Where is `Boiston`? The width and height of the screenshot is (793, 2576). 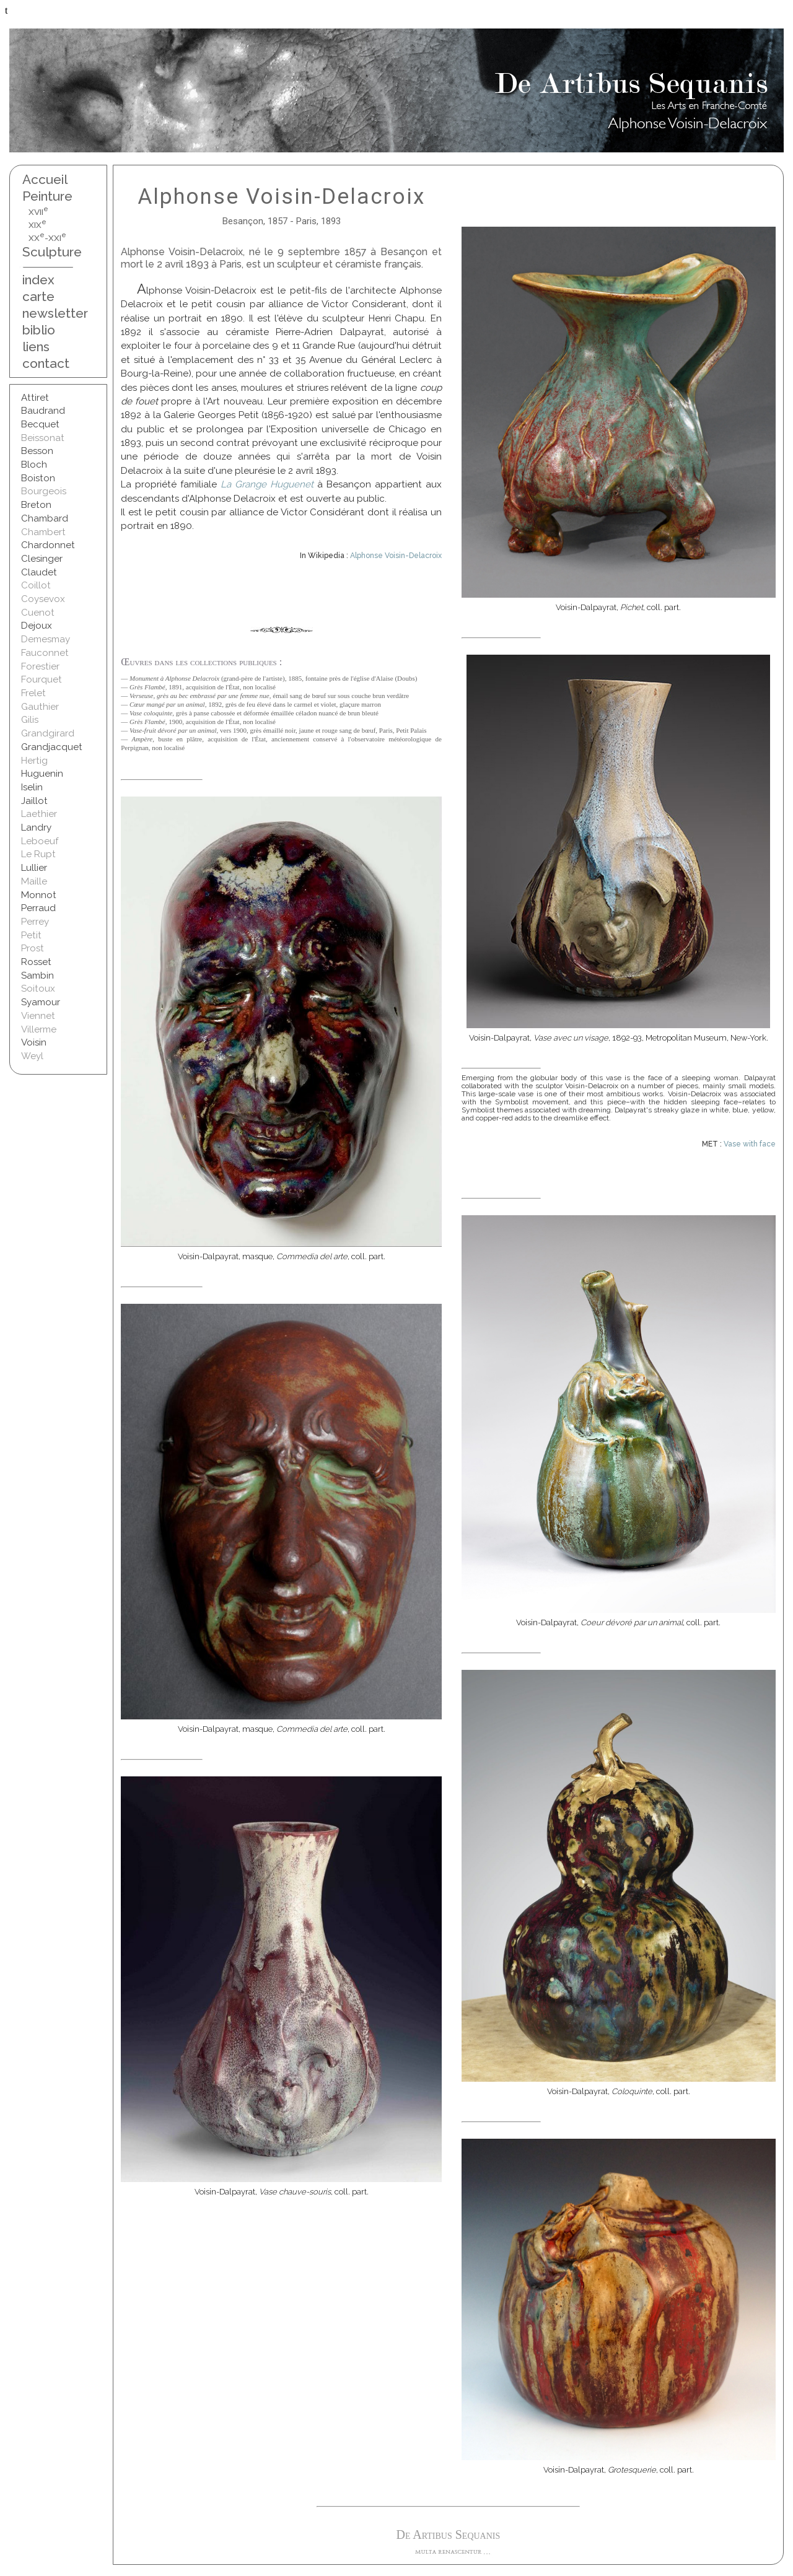
Boiston is located at coordinates (38, 478).